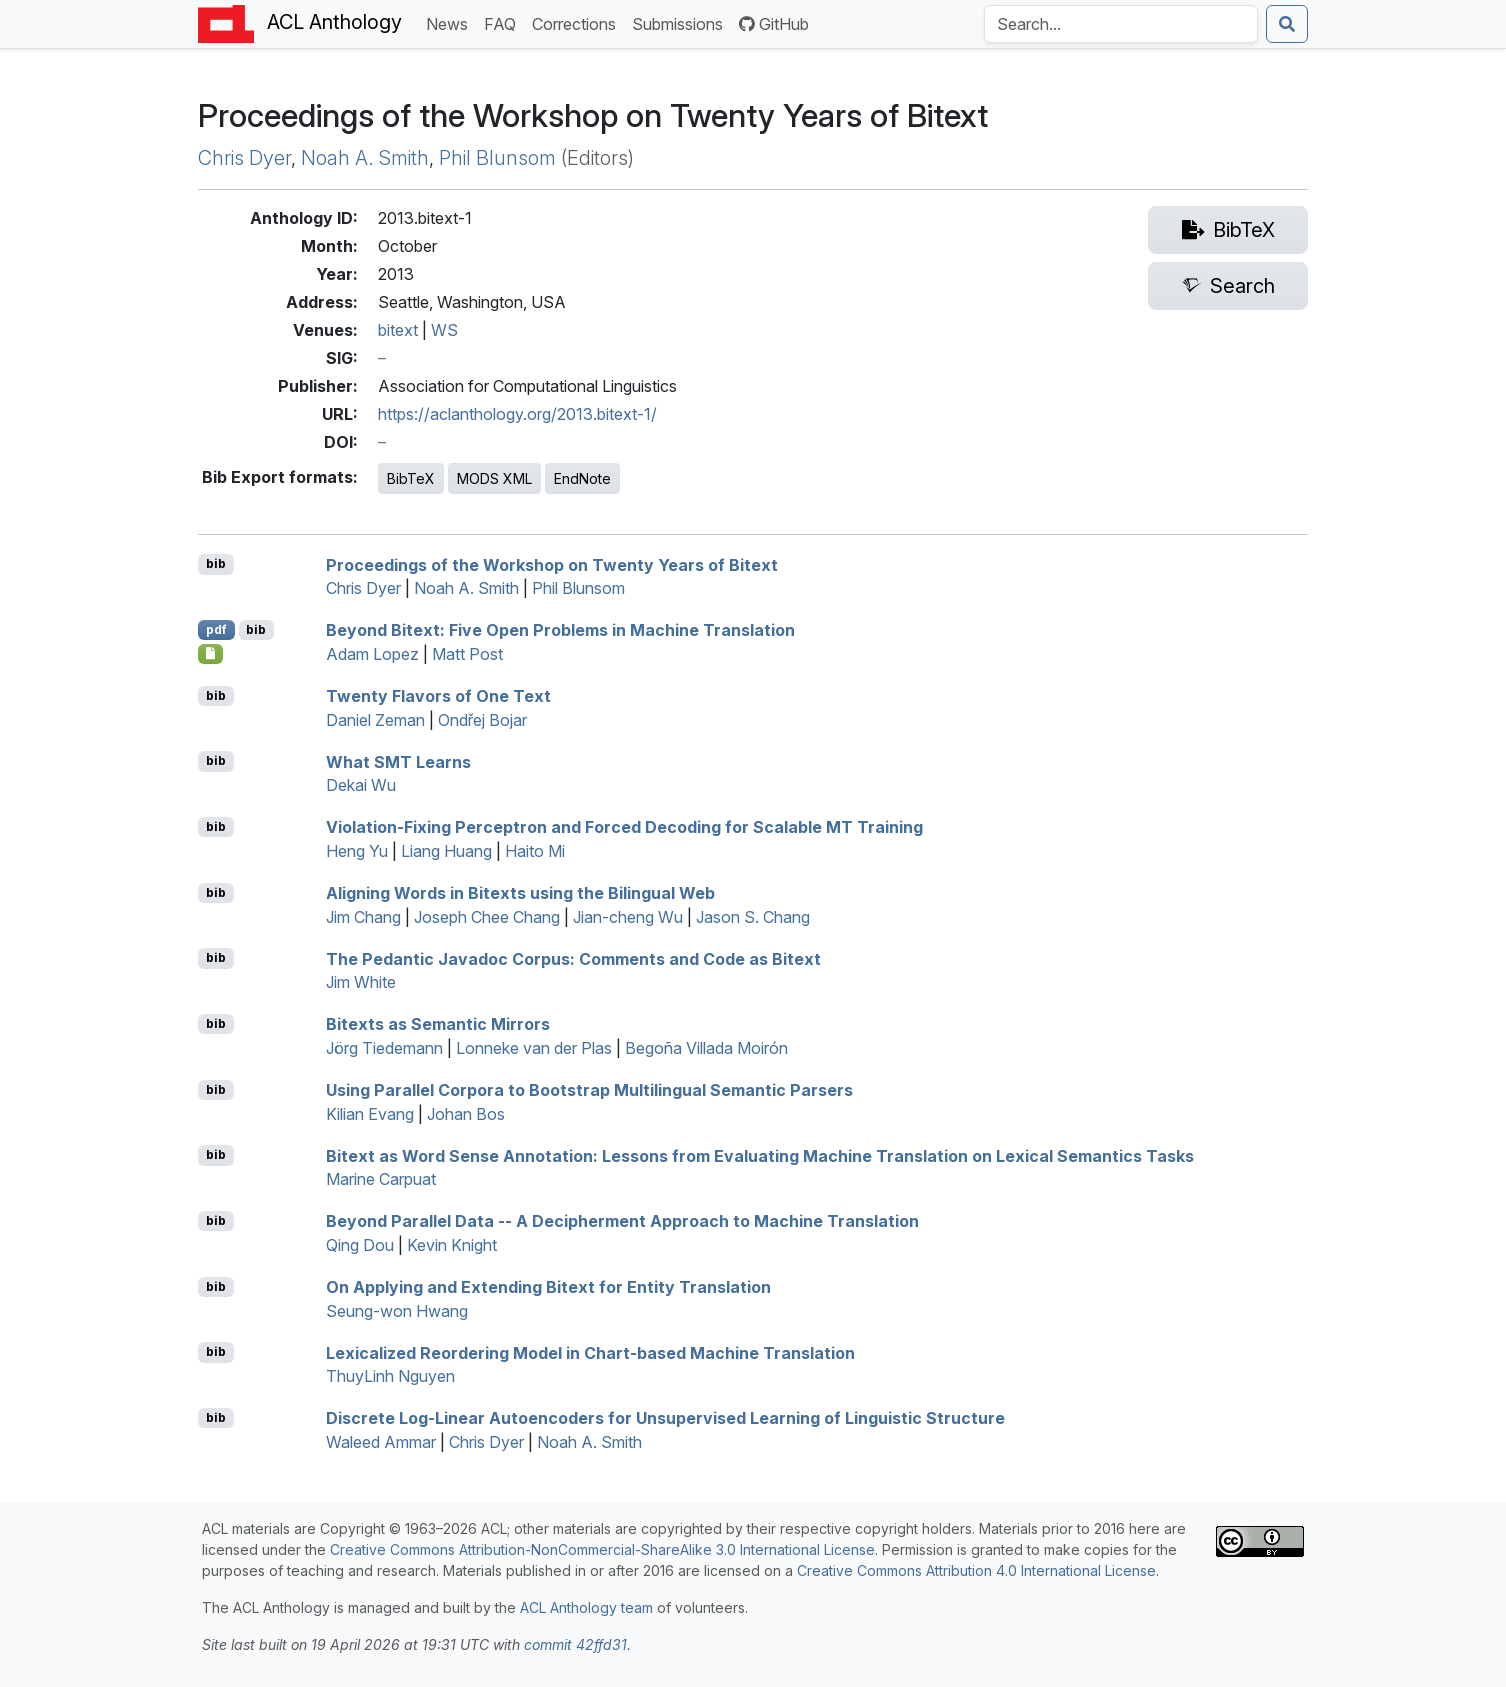 Image resolution: width=1506 pixels, height=1687 pixels. What do you see at coordinates (365, 158) in the screenshot?
I see `Noah A. Smith` at bounding box center [365, 158].